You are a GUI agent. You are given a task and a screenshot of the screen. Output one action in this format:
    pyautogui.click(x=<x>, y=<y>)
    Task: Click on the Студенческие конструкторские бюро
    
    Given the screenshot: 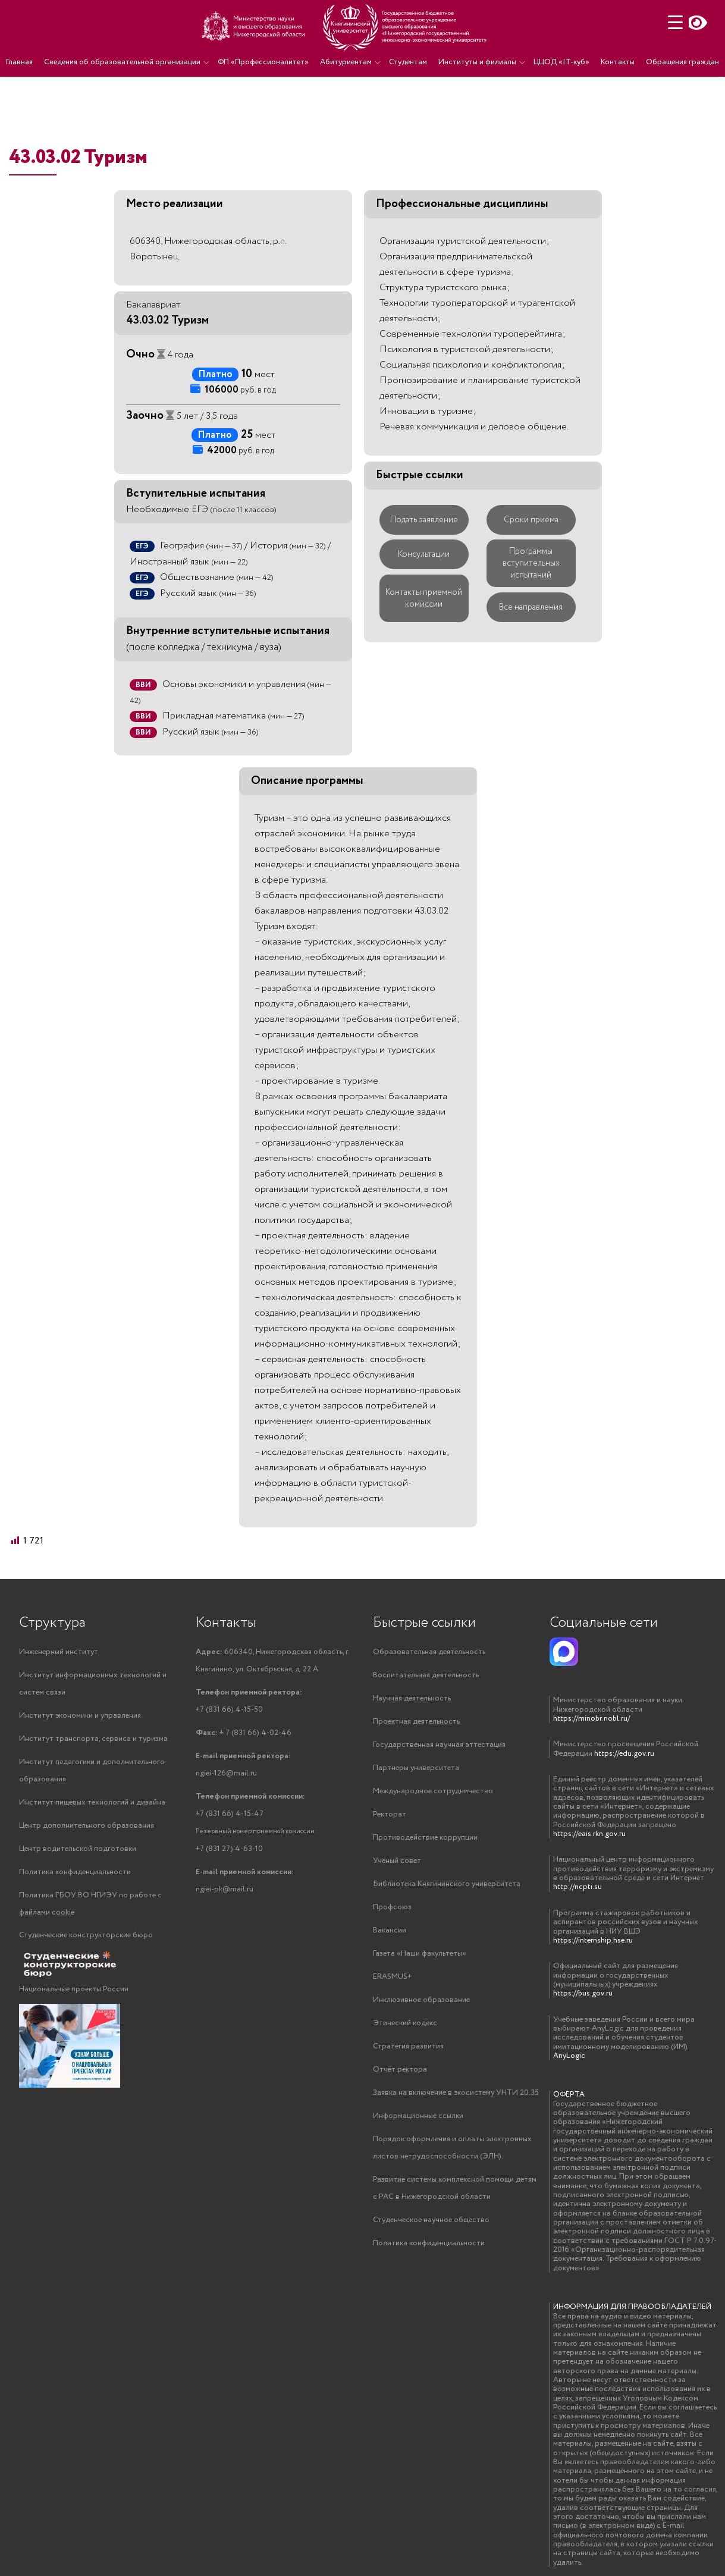 What is the action you would take?
    pyautogui.click(x=86, y=1935)
    